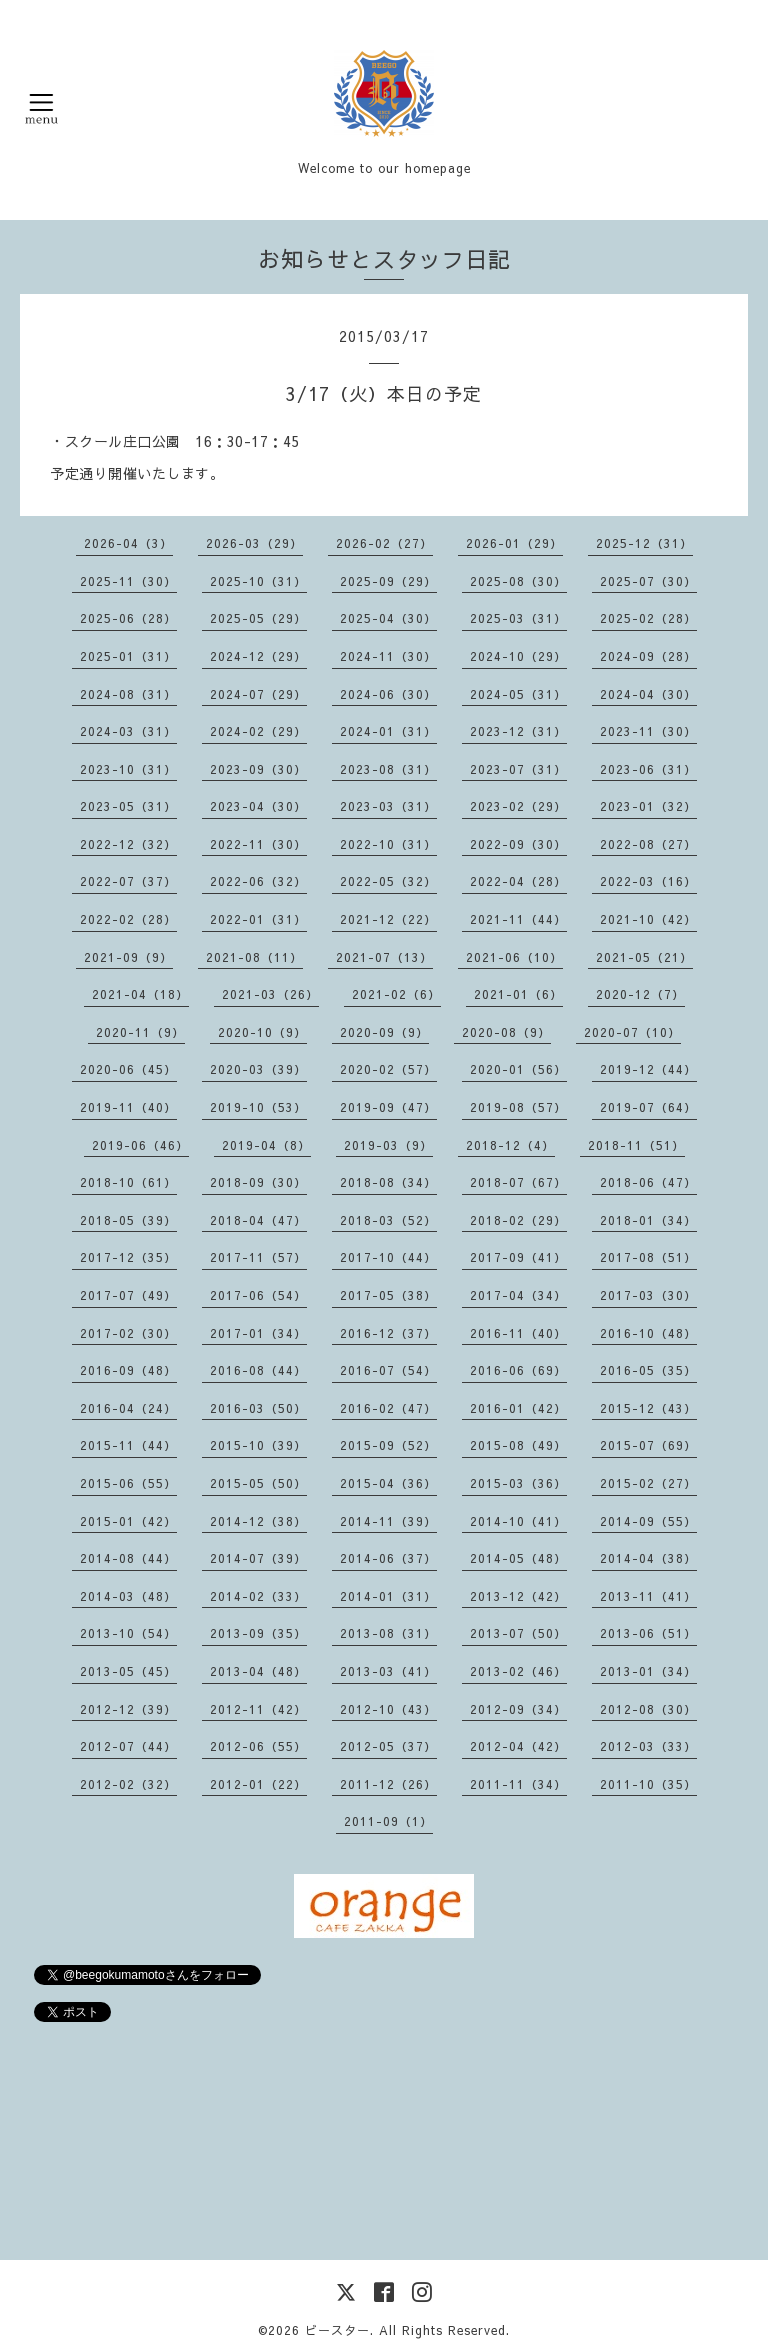  What do you see at coordinates (128, 1107) in the screenshot?
I see `2019-11（40）` at bounding box center [128, 1107].